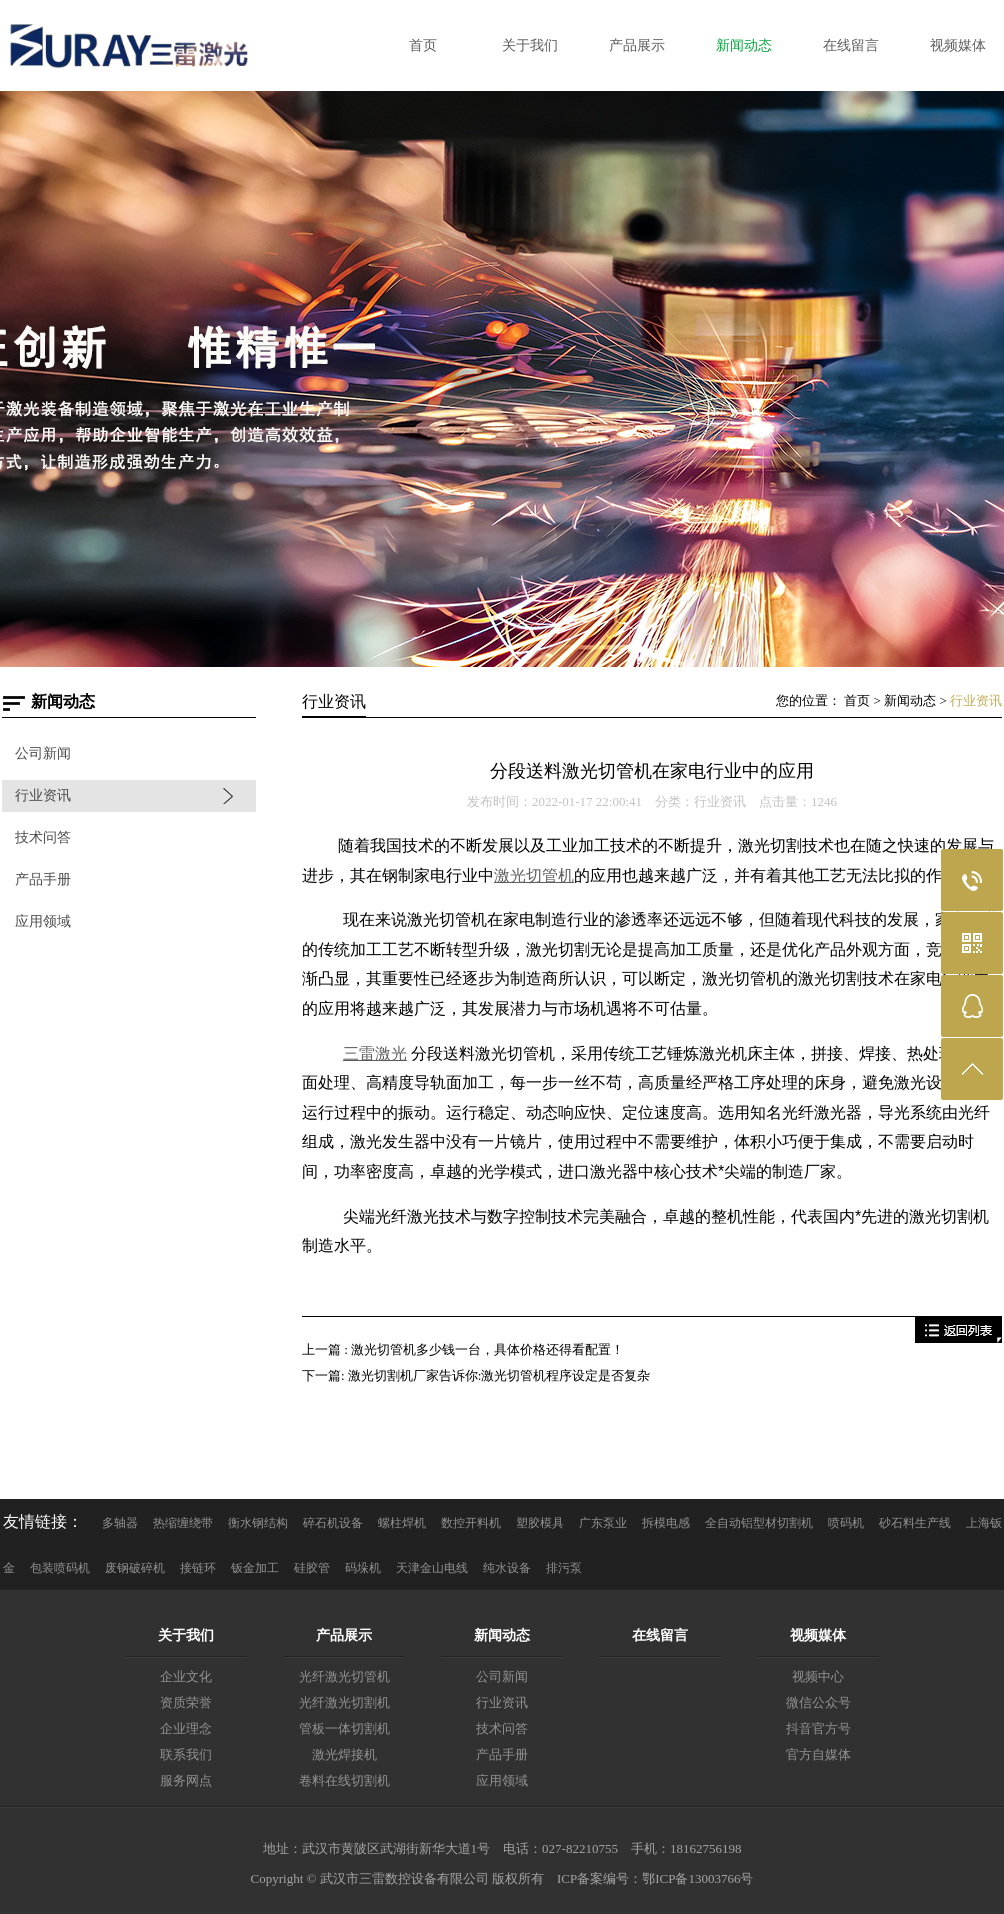  Describe the element at coordinates (255, 1568) in the screenshot. I see `钣金加工` at that location.